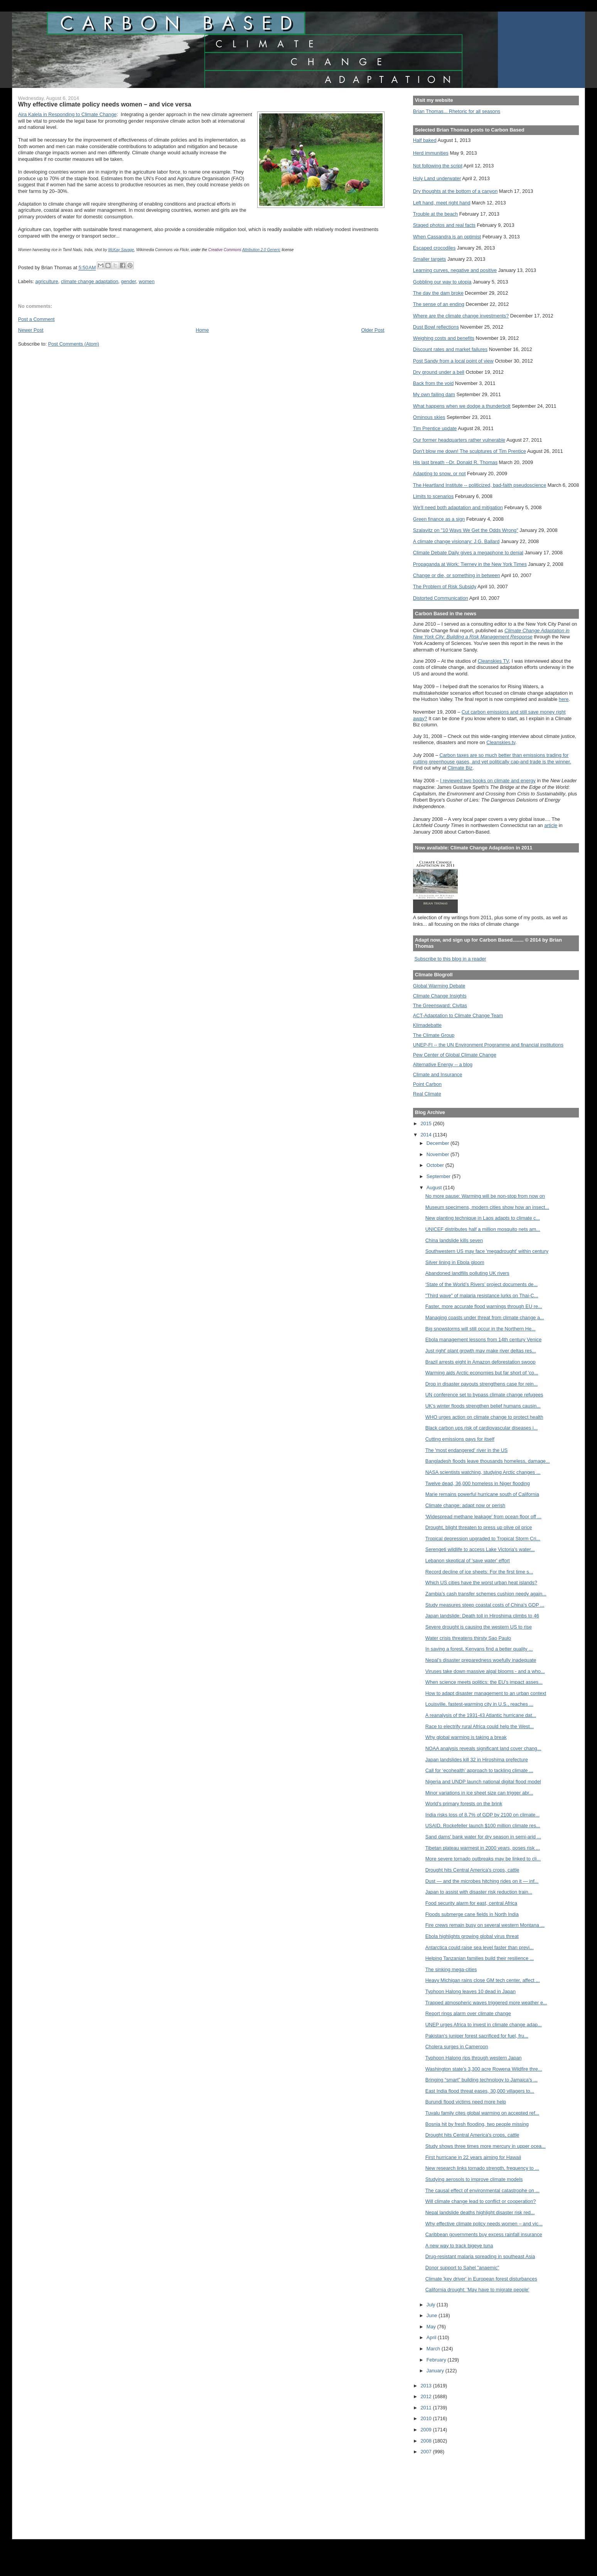 Image resolution: width=597 pixels, height=2576 pixels. What do you see at coordinates (89, 281) in the screenshot?
I see `climate change adaptation` at bounding box center [89, 281].